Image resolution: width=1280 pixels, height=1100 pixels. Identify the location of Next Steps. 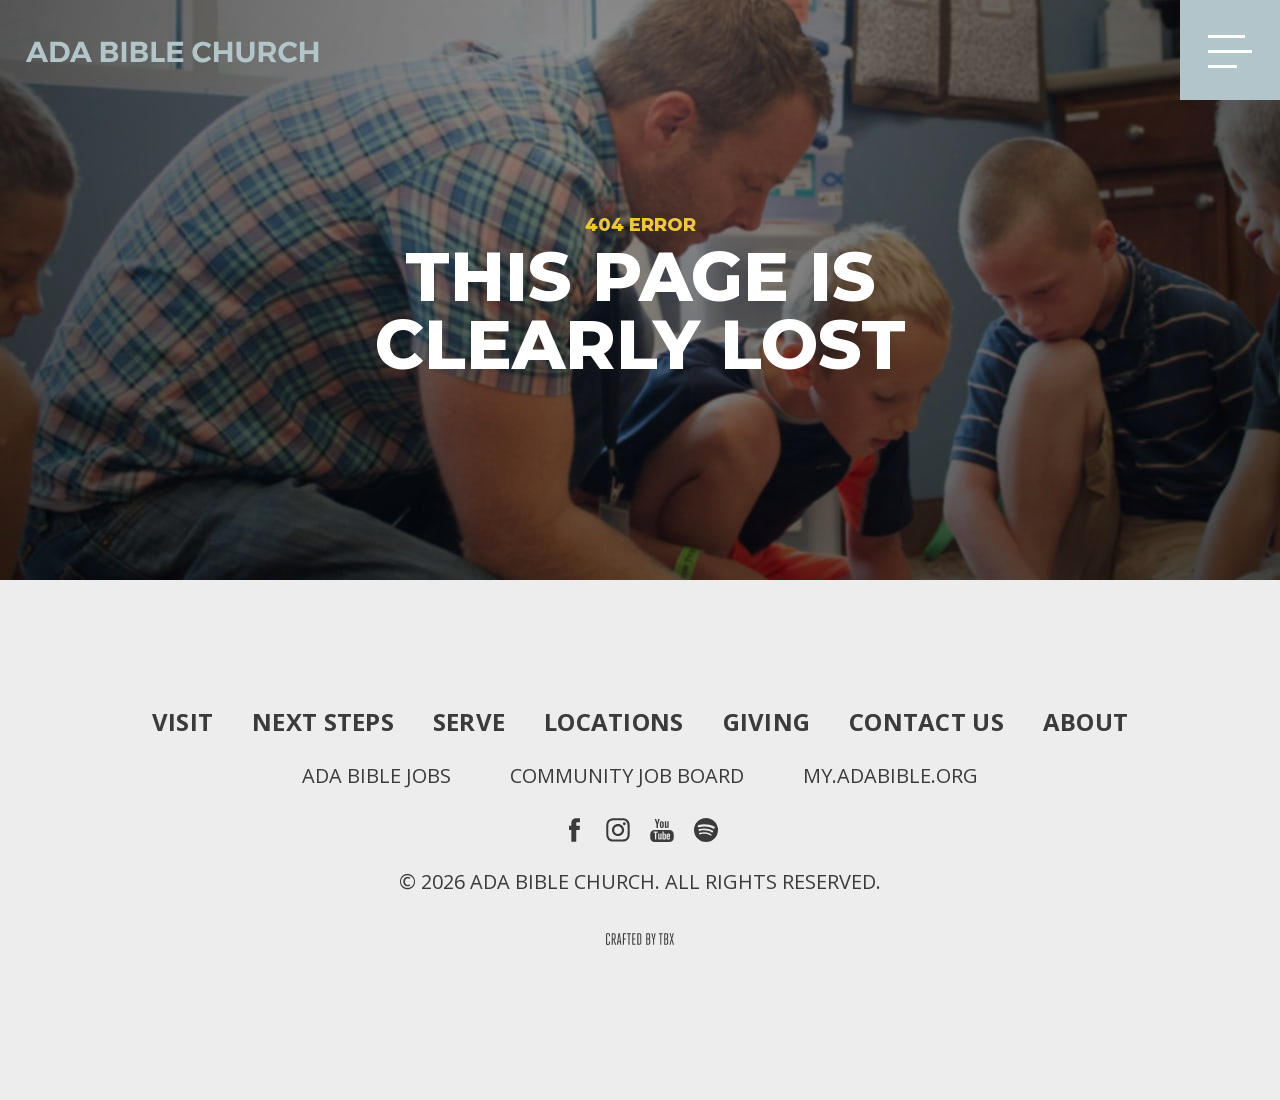
(323, 722).